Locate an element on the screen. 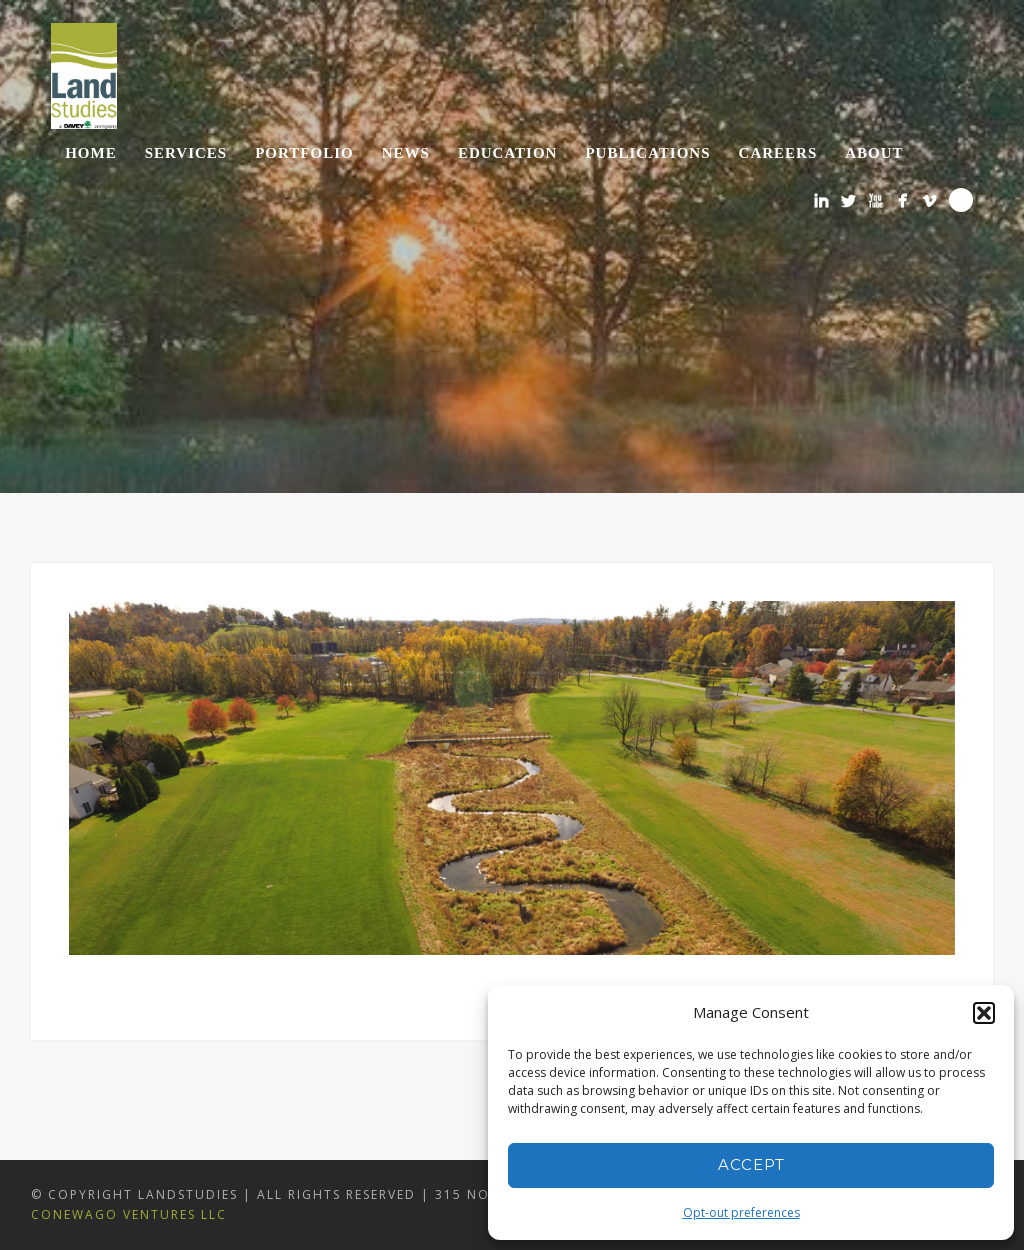 Image resolution: width=1024 pixels, height=1250 pixels. Home is located at coordinates (91, 153).